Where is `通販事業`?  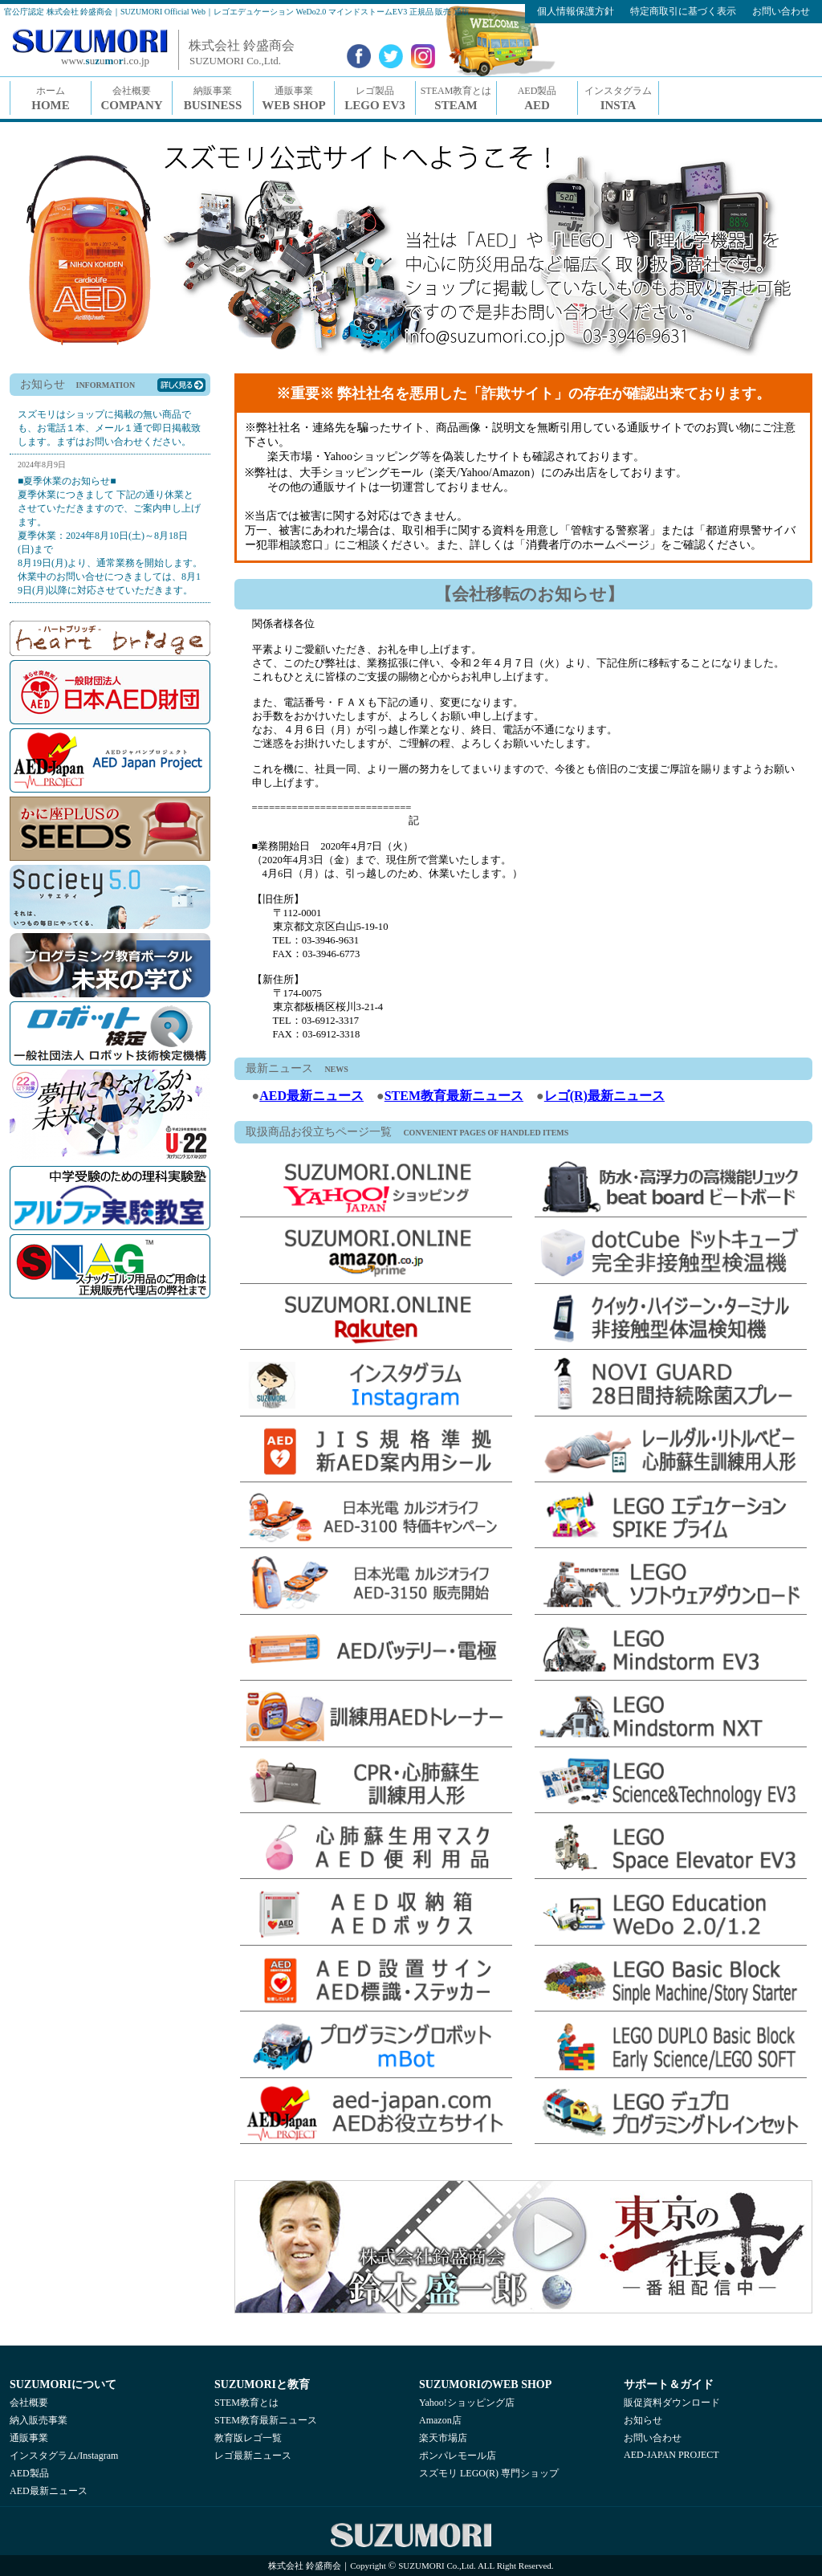
通販事業 is located at coordinates (29, 2438).